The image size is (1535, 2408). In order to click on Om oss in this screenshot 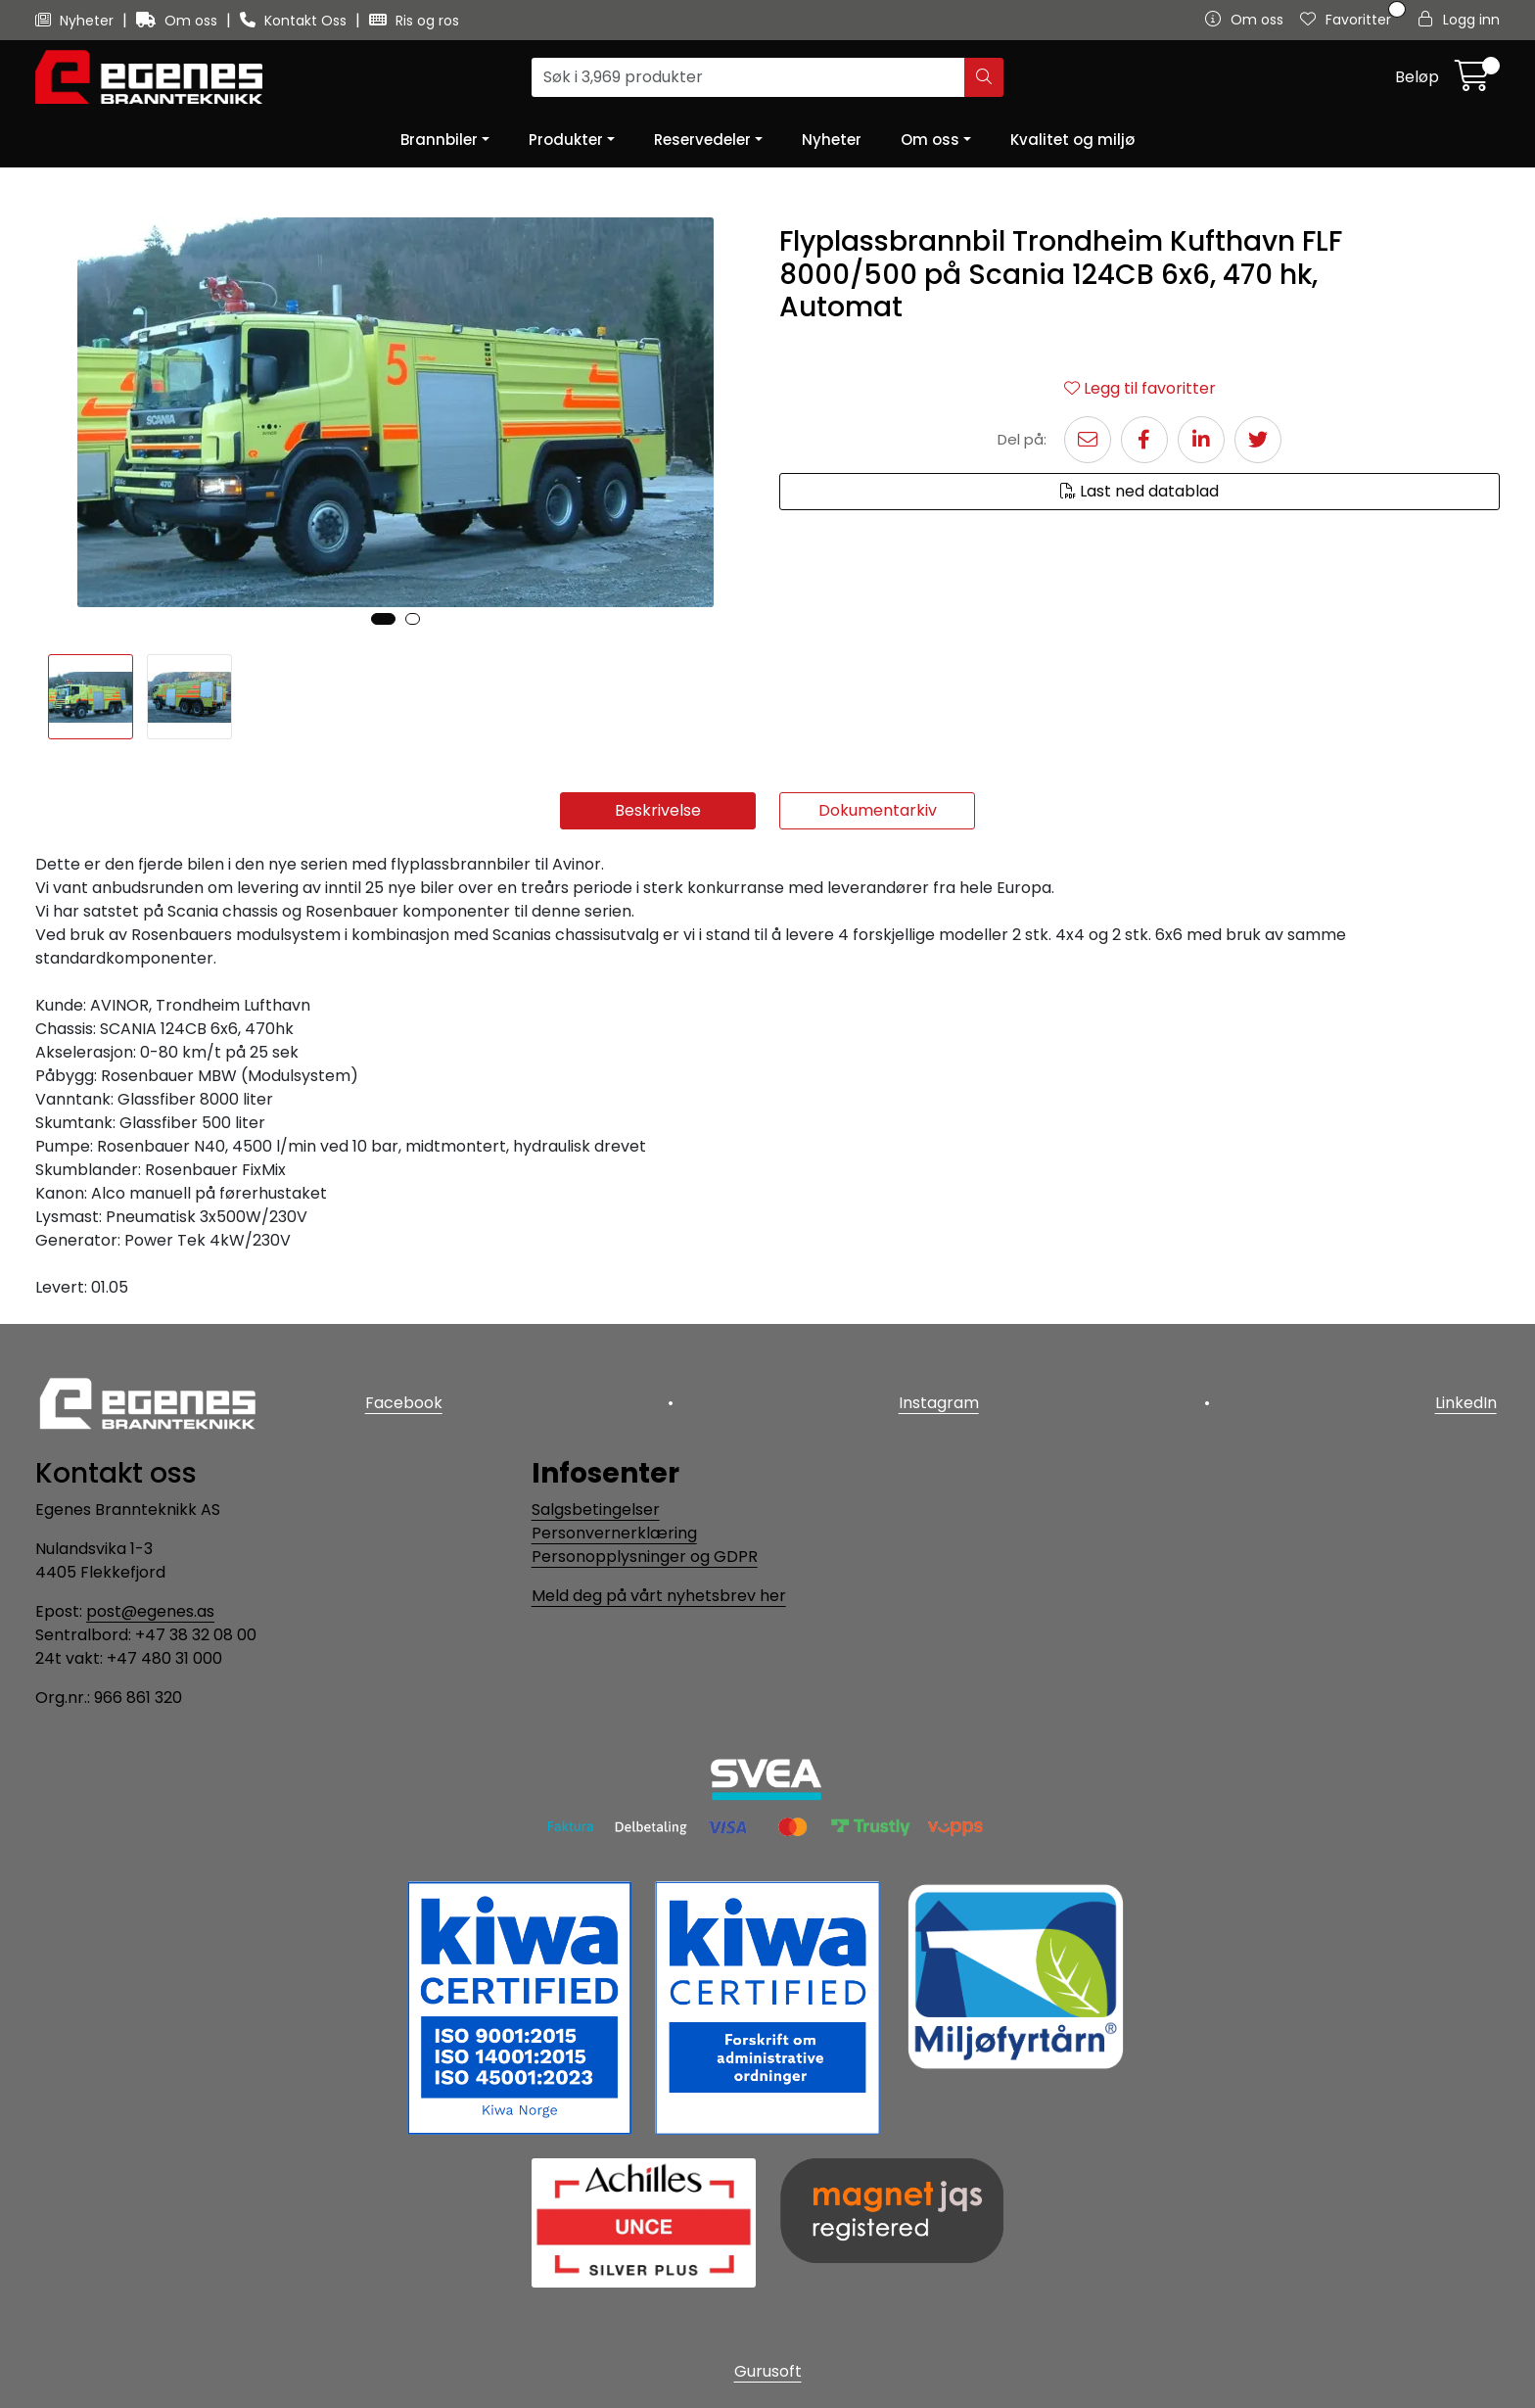, I will do `click(178, 20)`.